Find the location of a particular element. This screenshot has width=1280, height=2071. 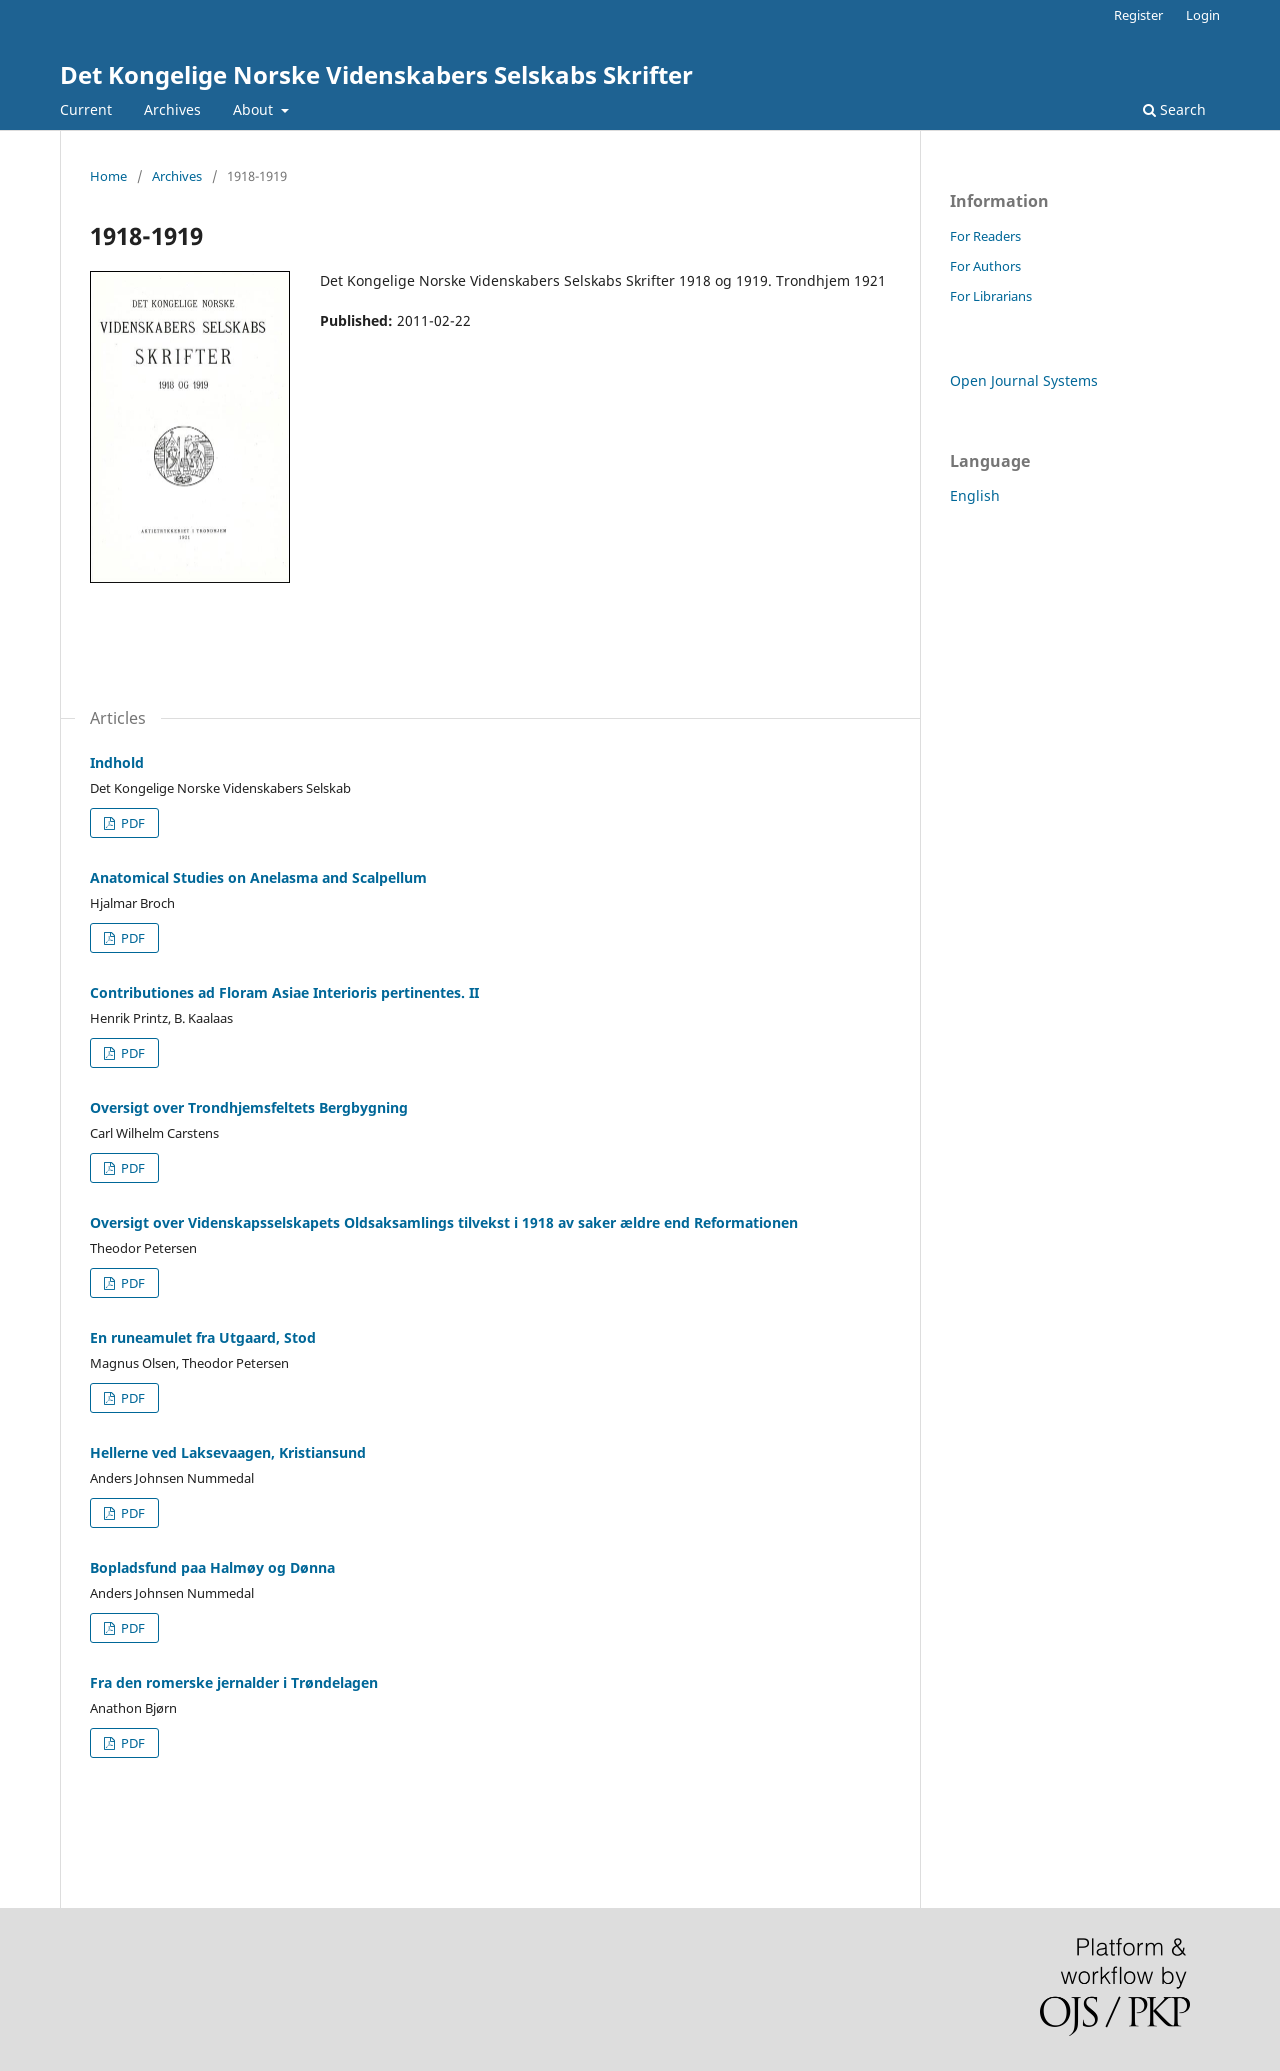

Search is located at coordinates (1174, 109).